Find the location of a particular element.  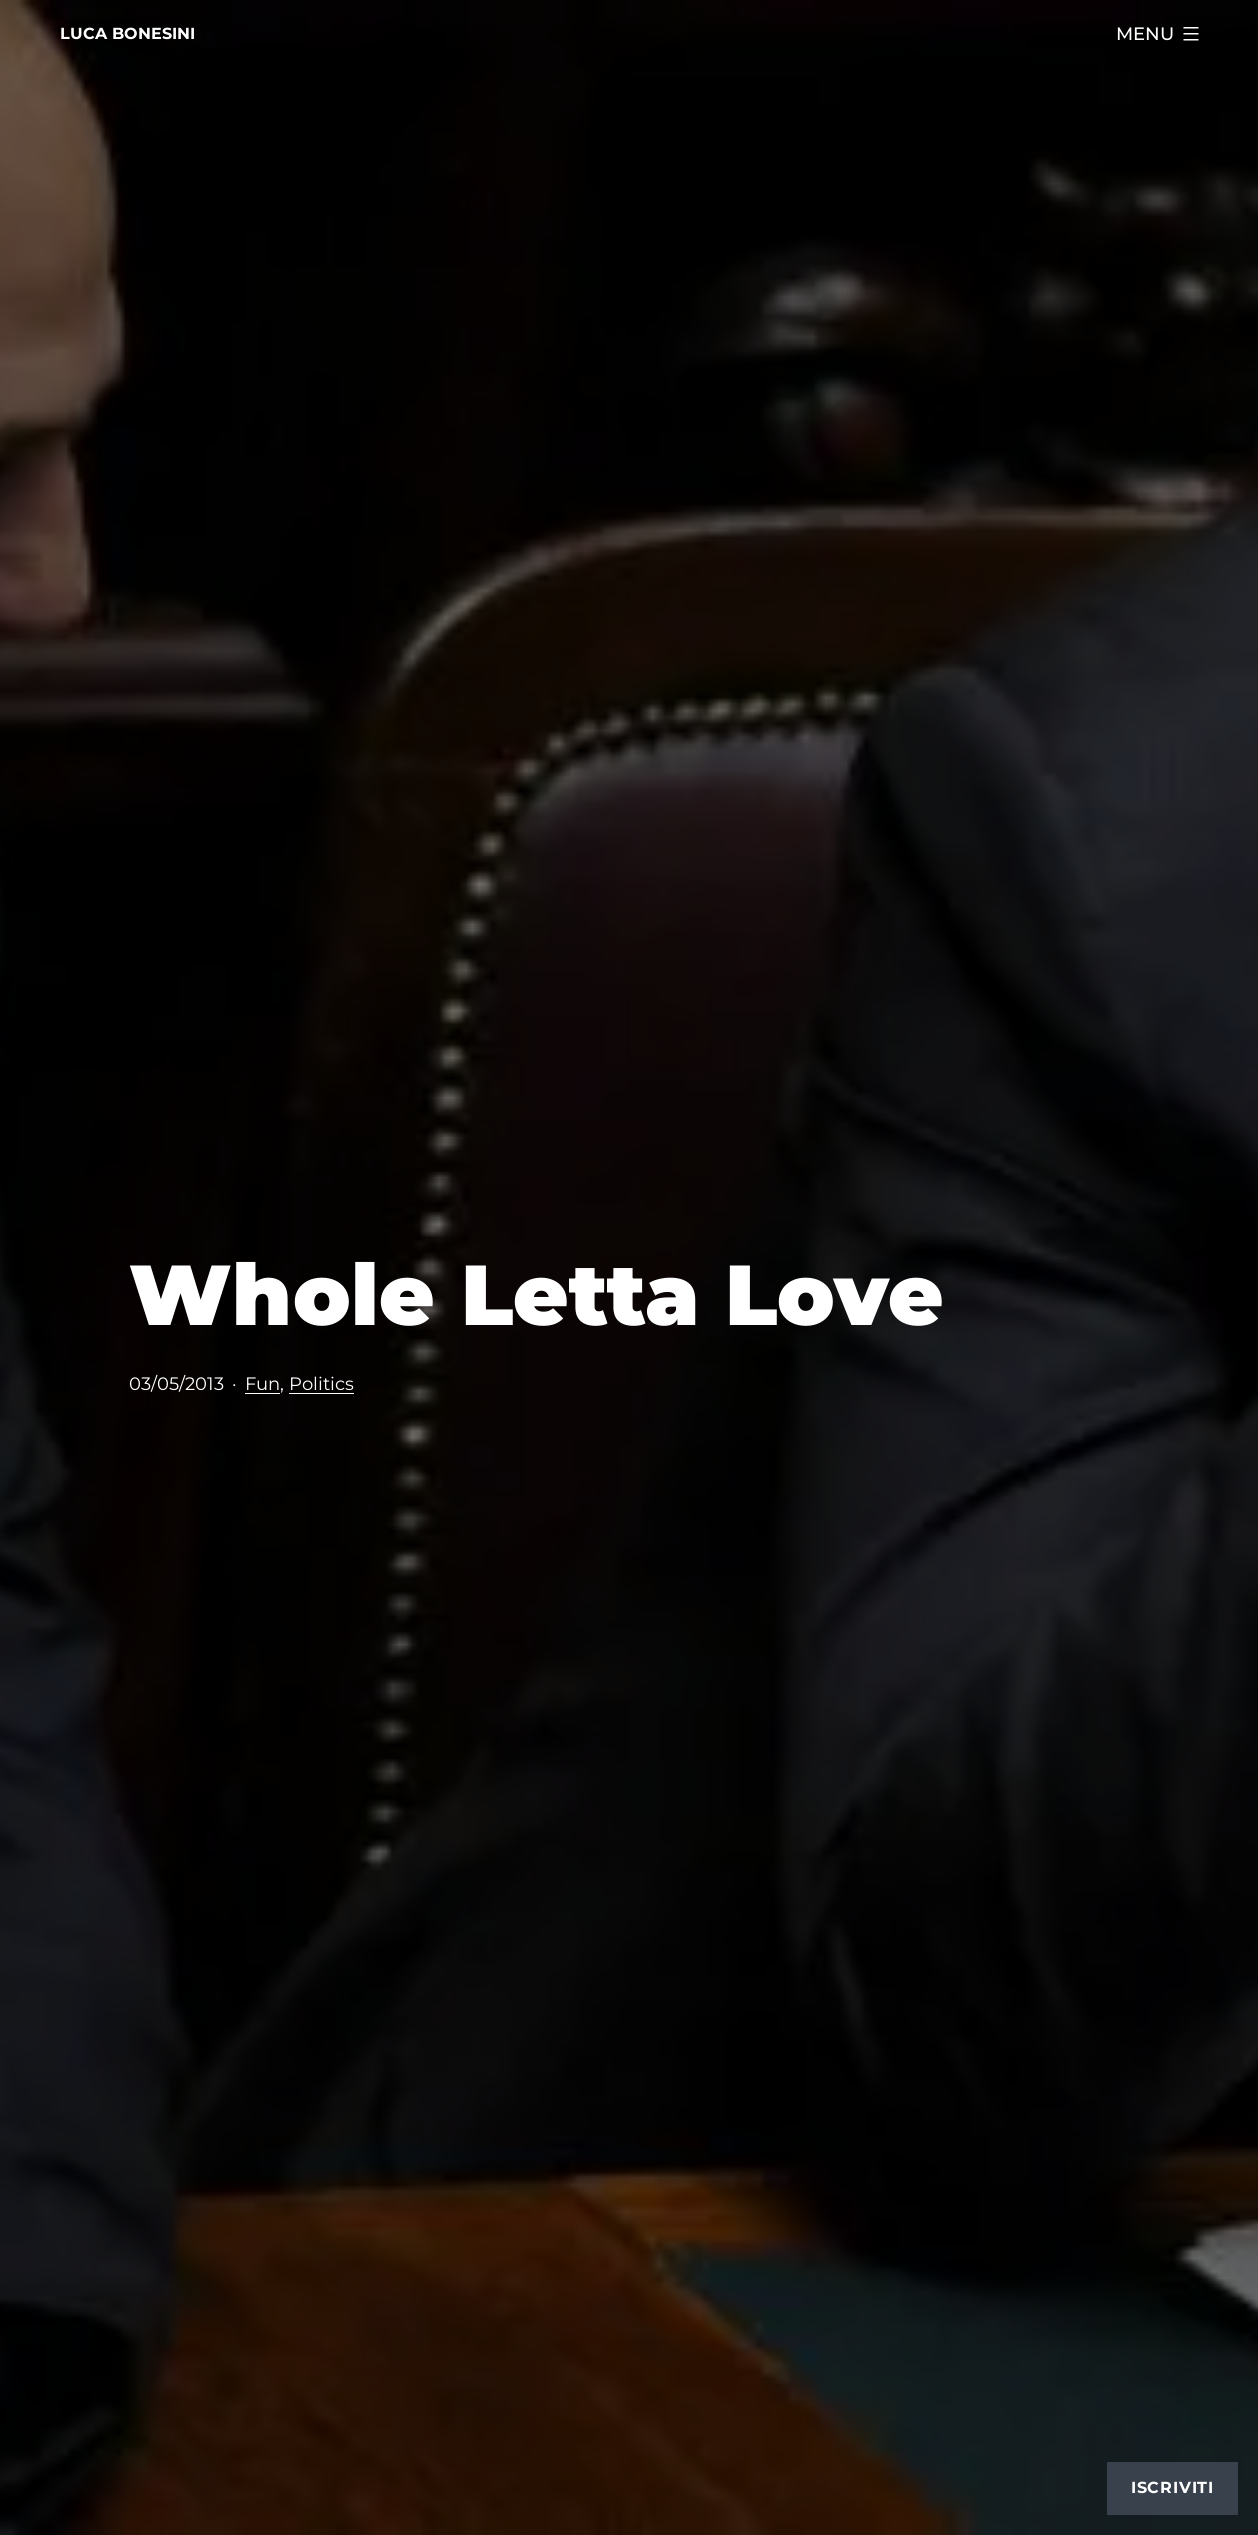

Politics is located at coordinates (321, 1383).